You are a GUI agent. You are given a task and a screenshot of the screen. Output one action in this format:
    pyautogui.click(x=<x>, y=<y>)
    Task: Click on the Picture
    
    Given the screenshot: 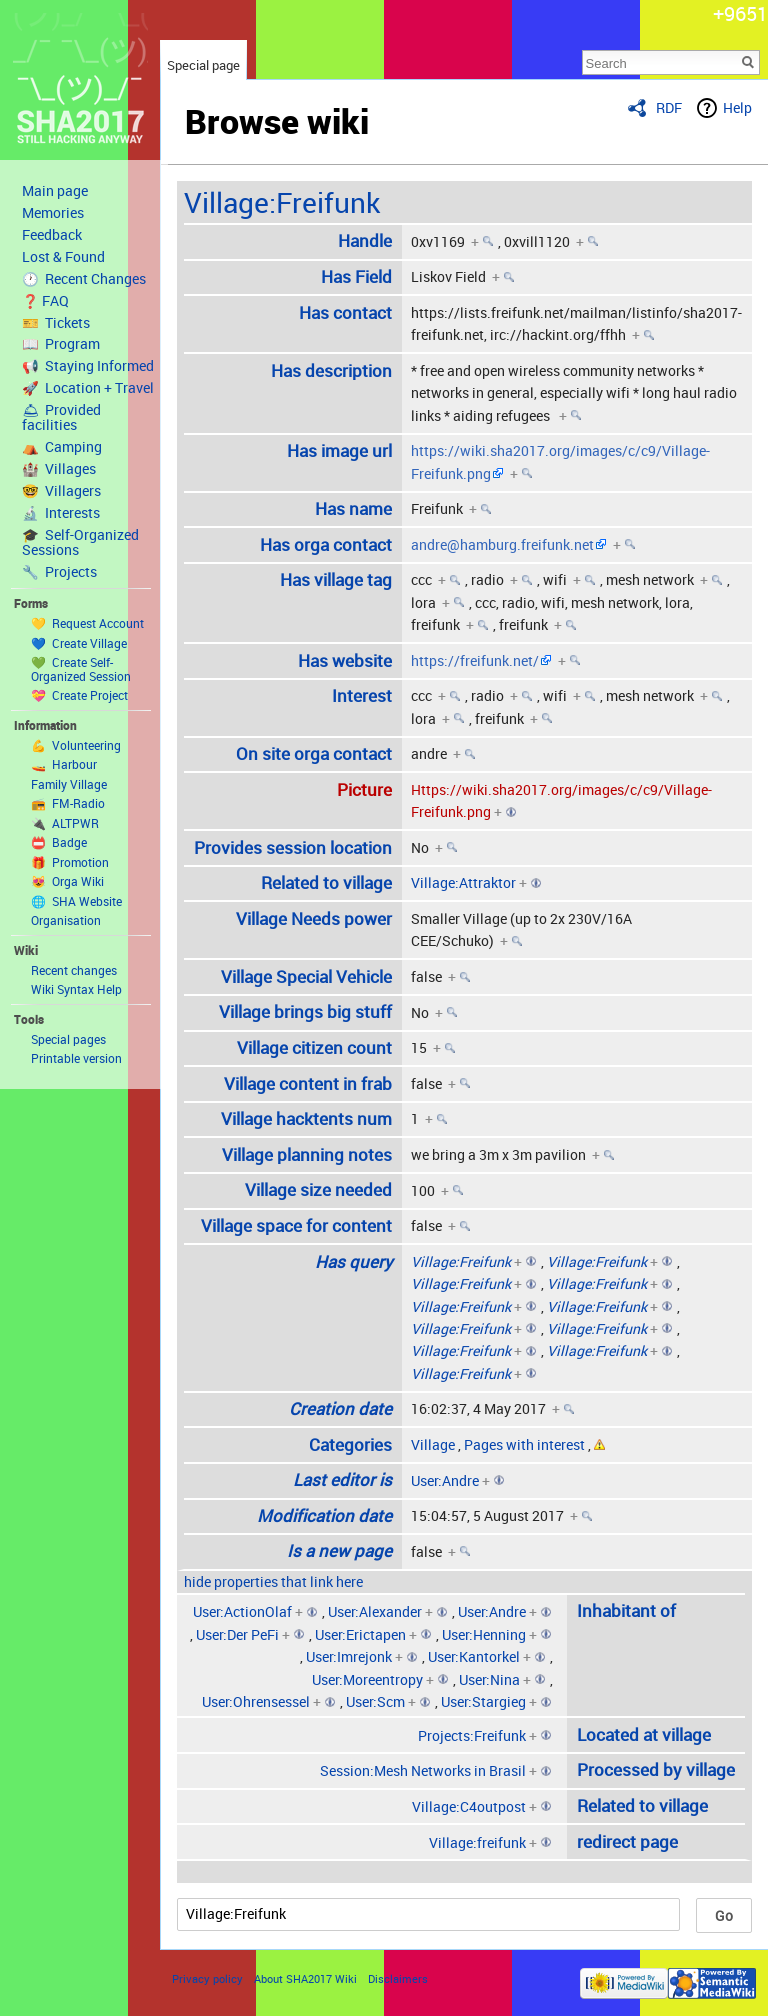 What is the action you would take?
    pyautogui.click(x=364, y=789)
    